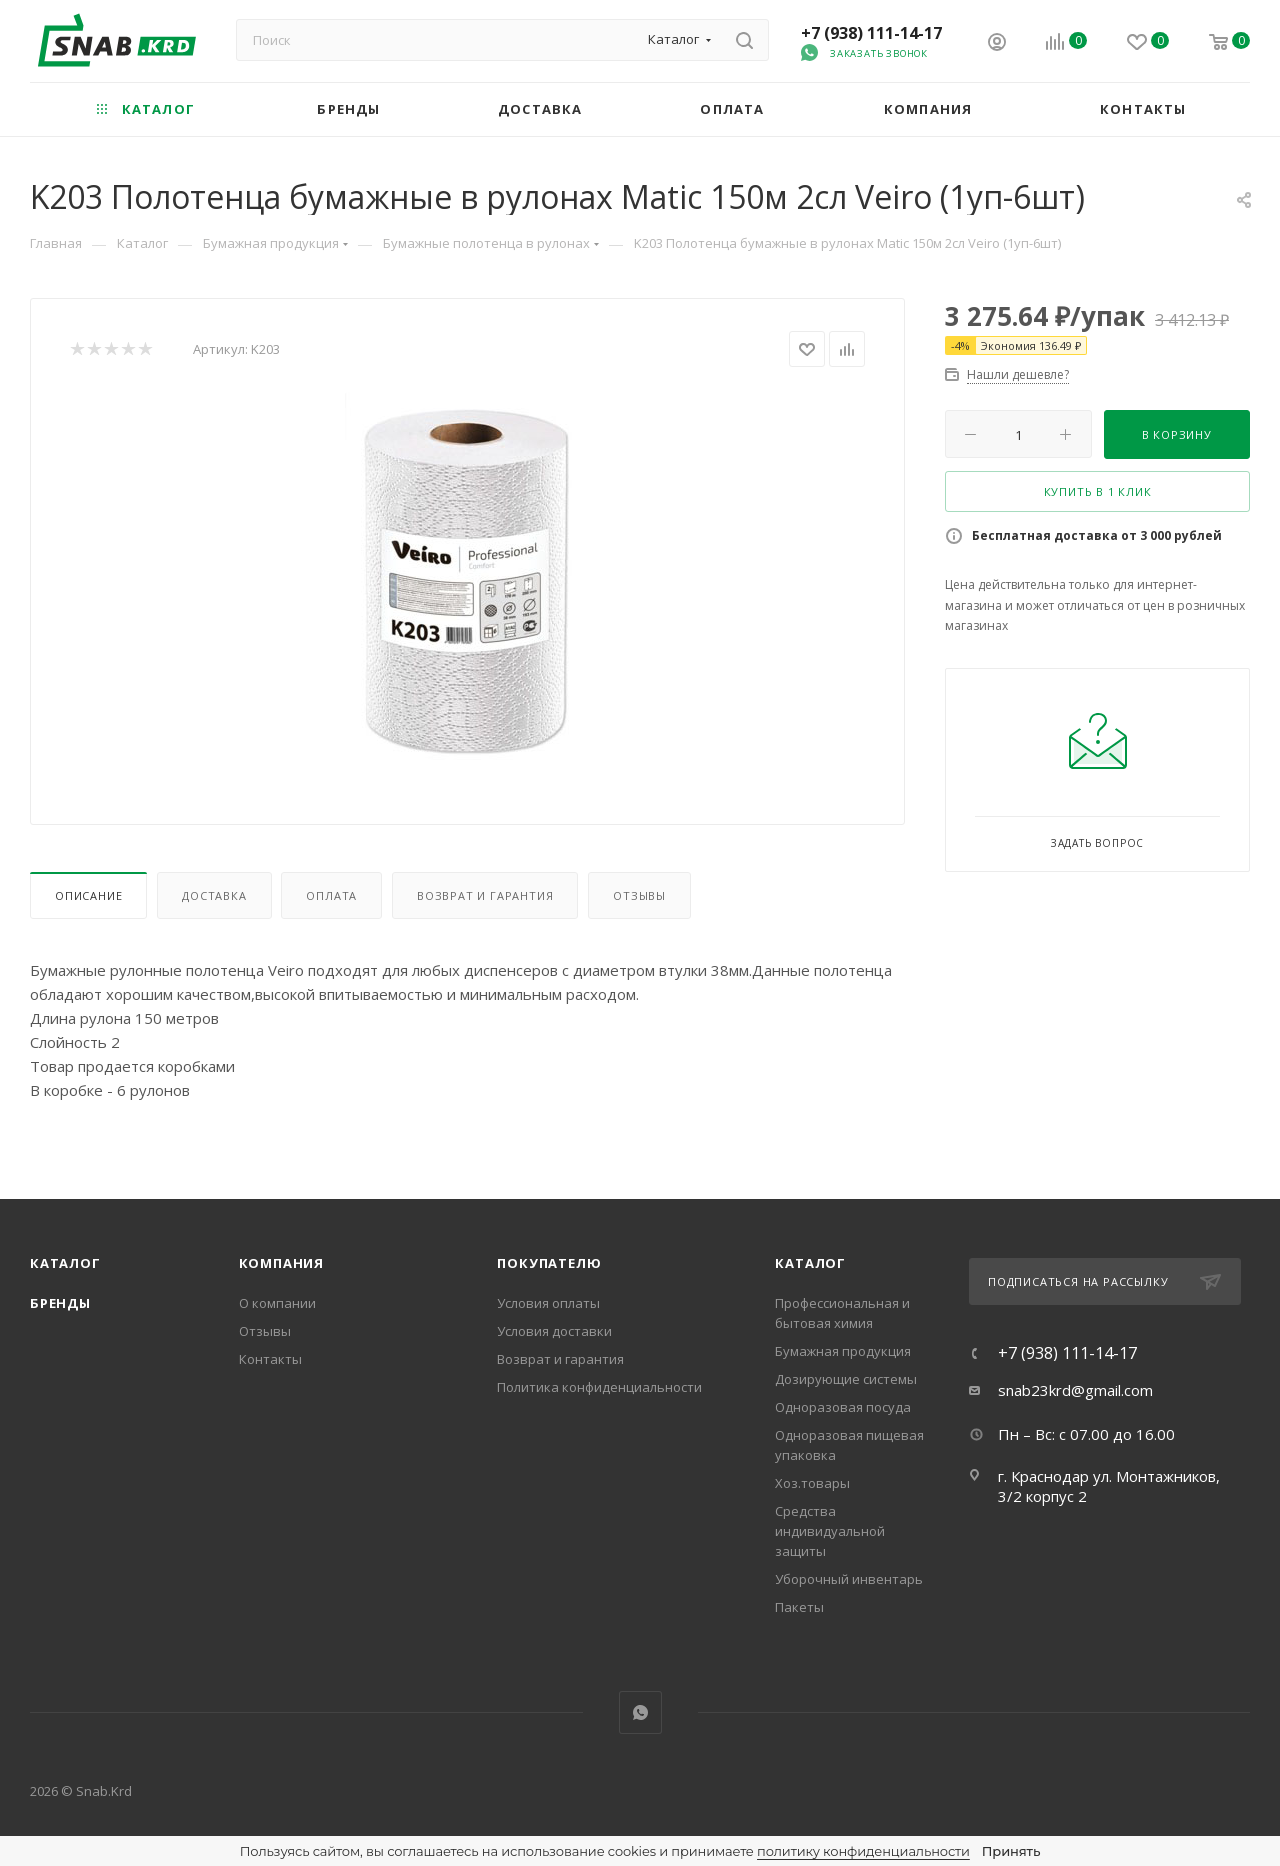 Image resolution: width=1280 pixels, height=1866 pixels. I want to click on Дозирующие системы, so click(846, 1379).